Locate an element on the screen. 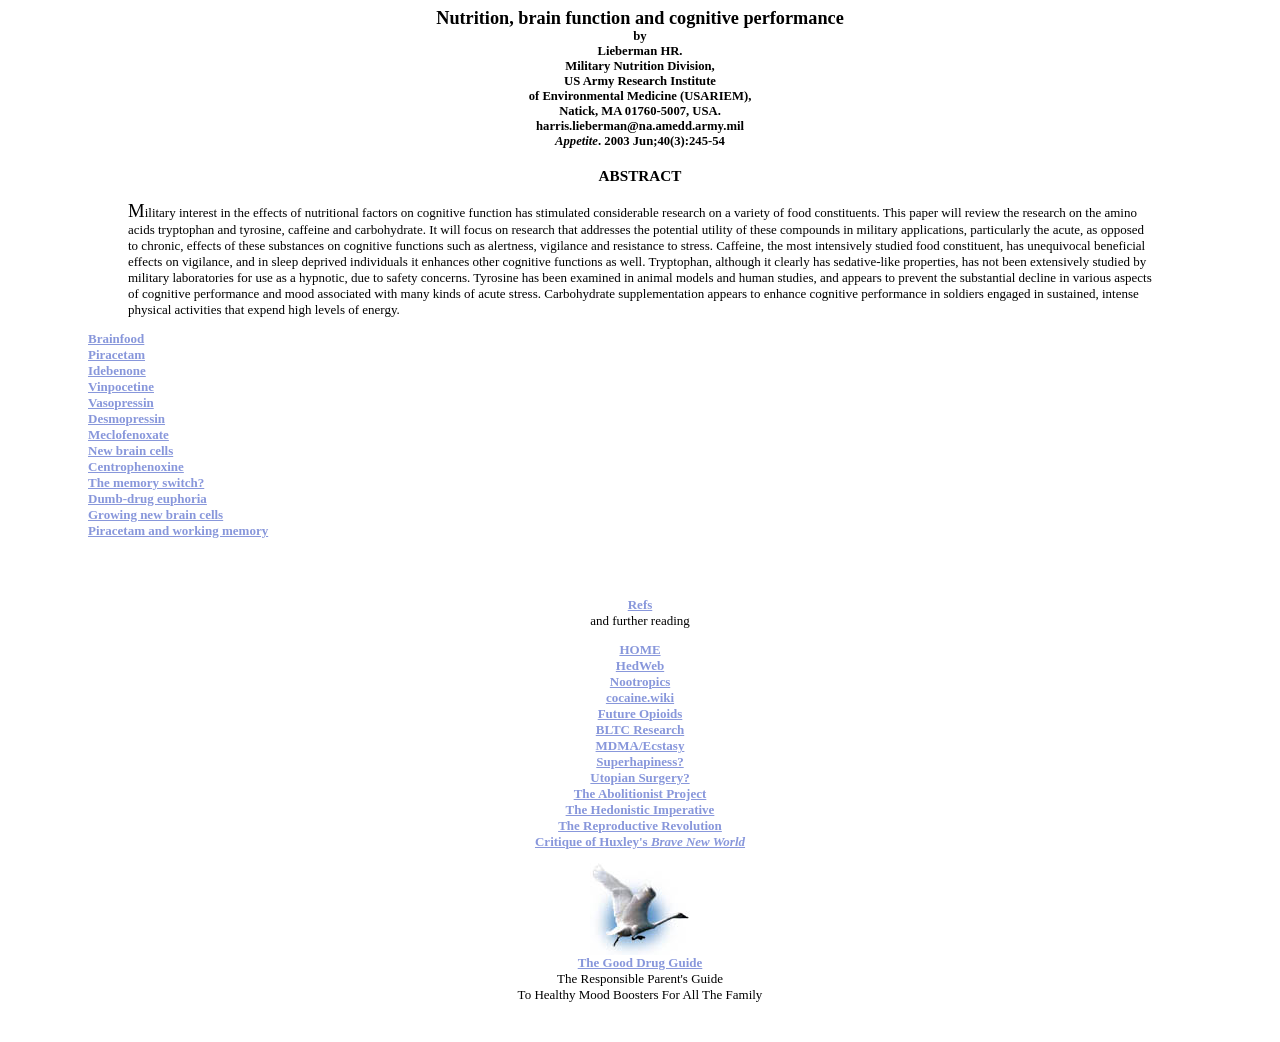 This screenshot has height=1042, width=1280. Piracetam and working memory is located at coordinates (178, 530).